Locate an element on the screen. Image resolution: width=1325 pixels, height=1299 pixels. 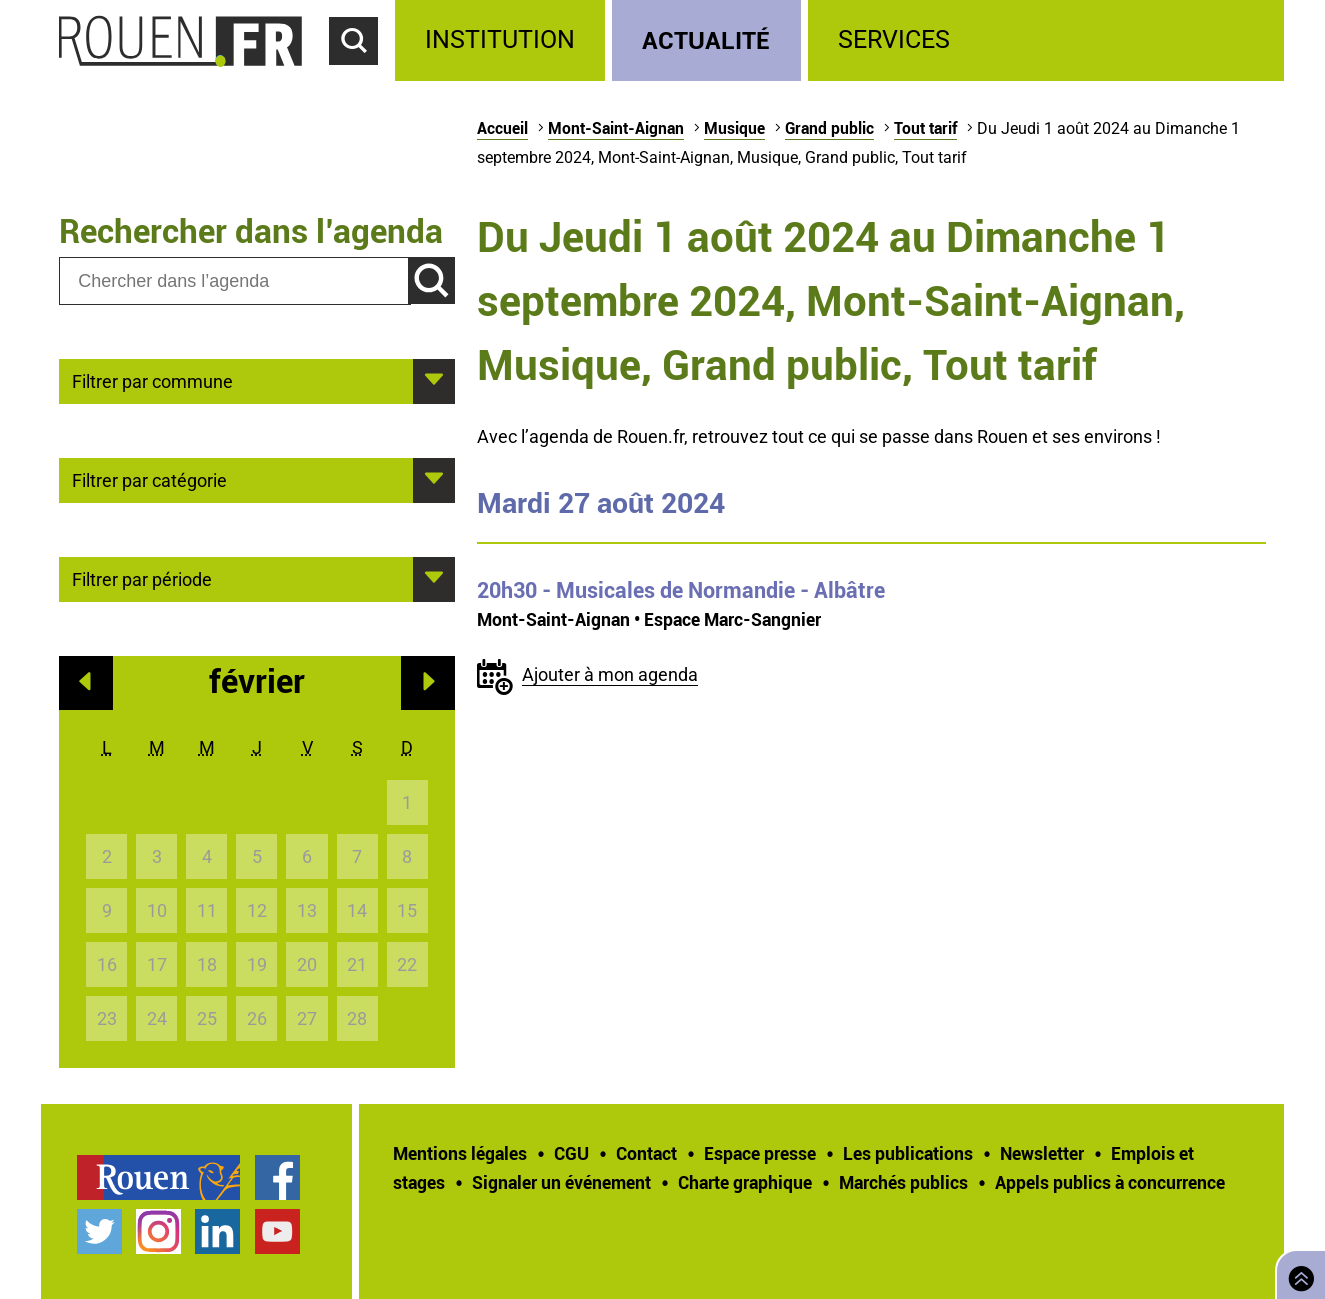
- Musicales de Normandie - Albâtre is located at coordinates (681, 590).